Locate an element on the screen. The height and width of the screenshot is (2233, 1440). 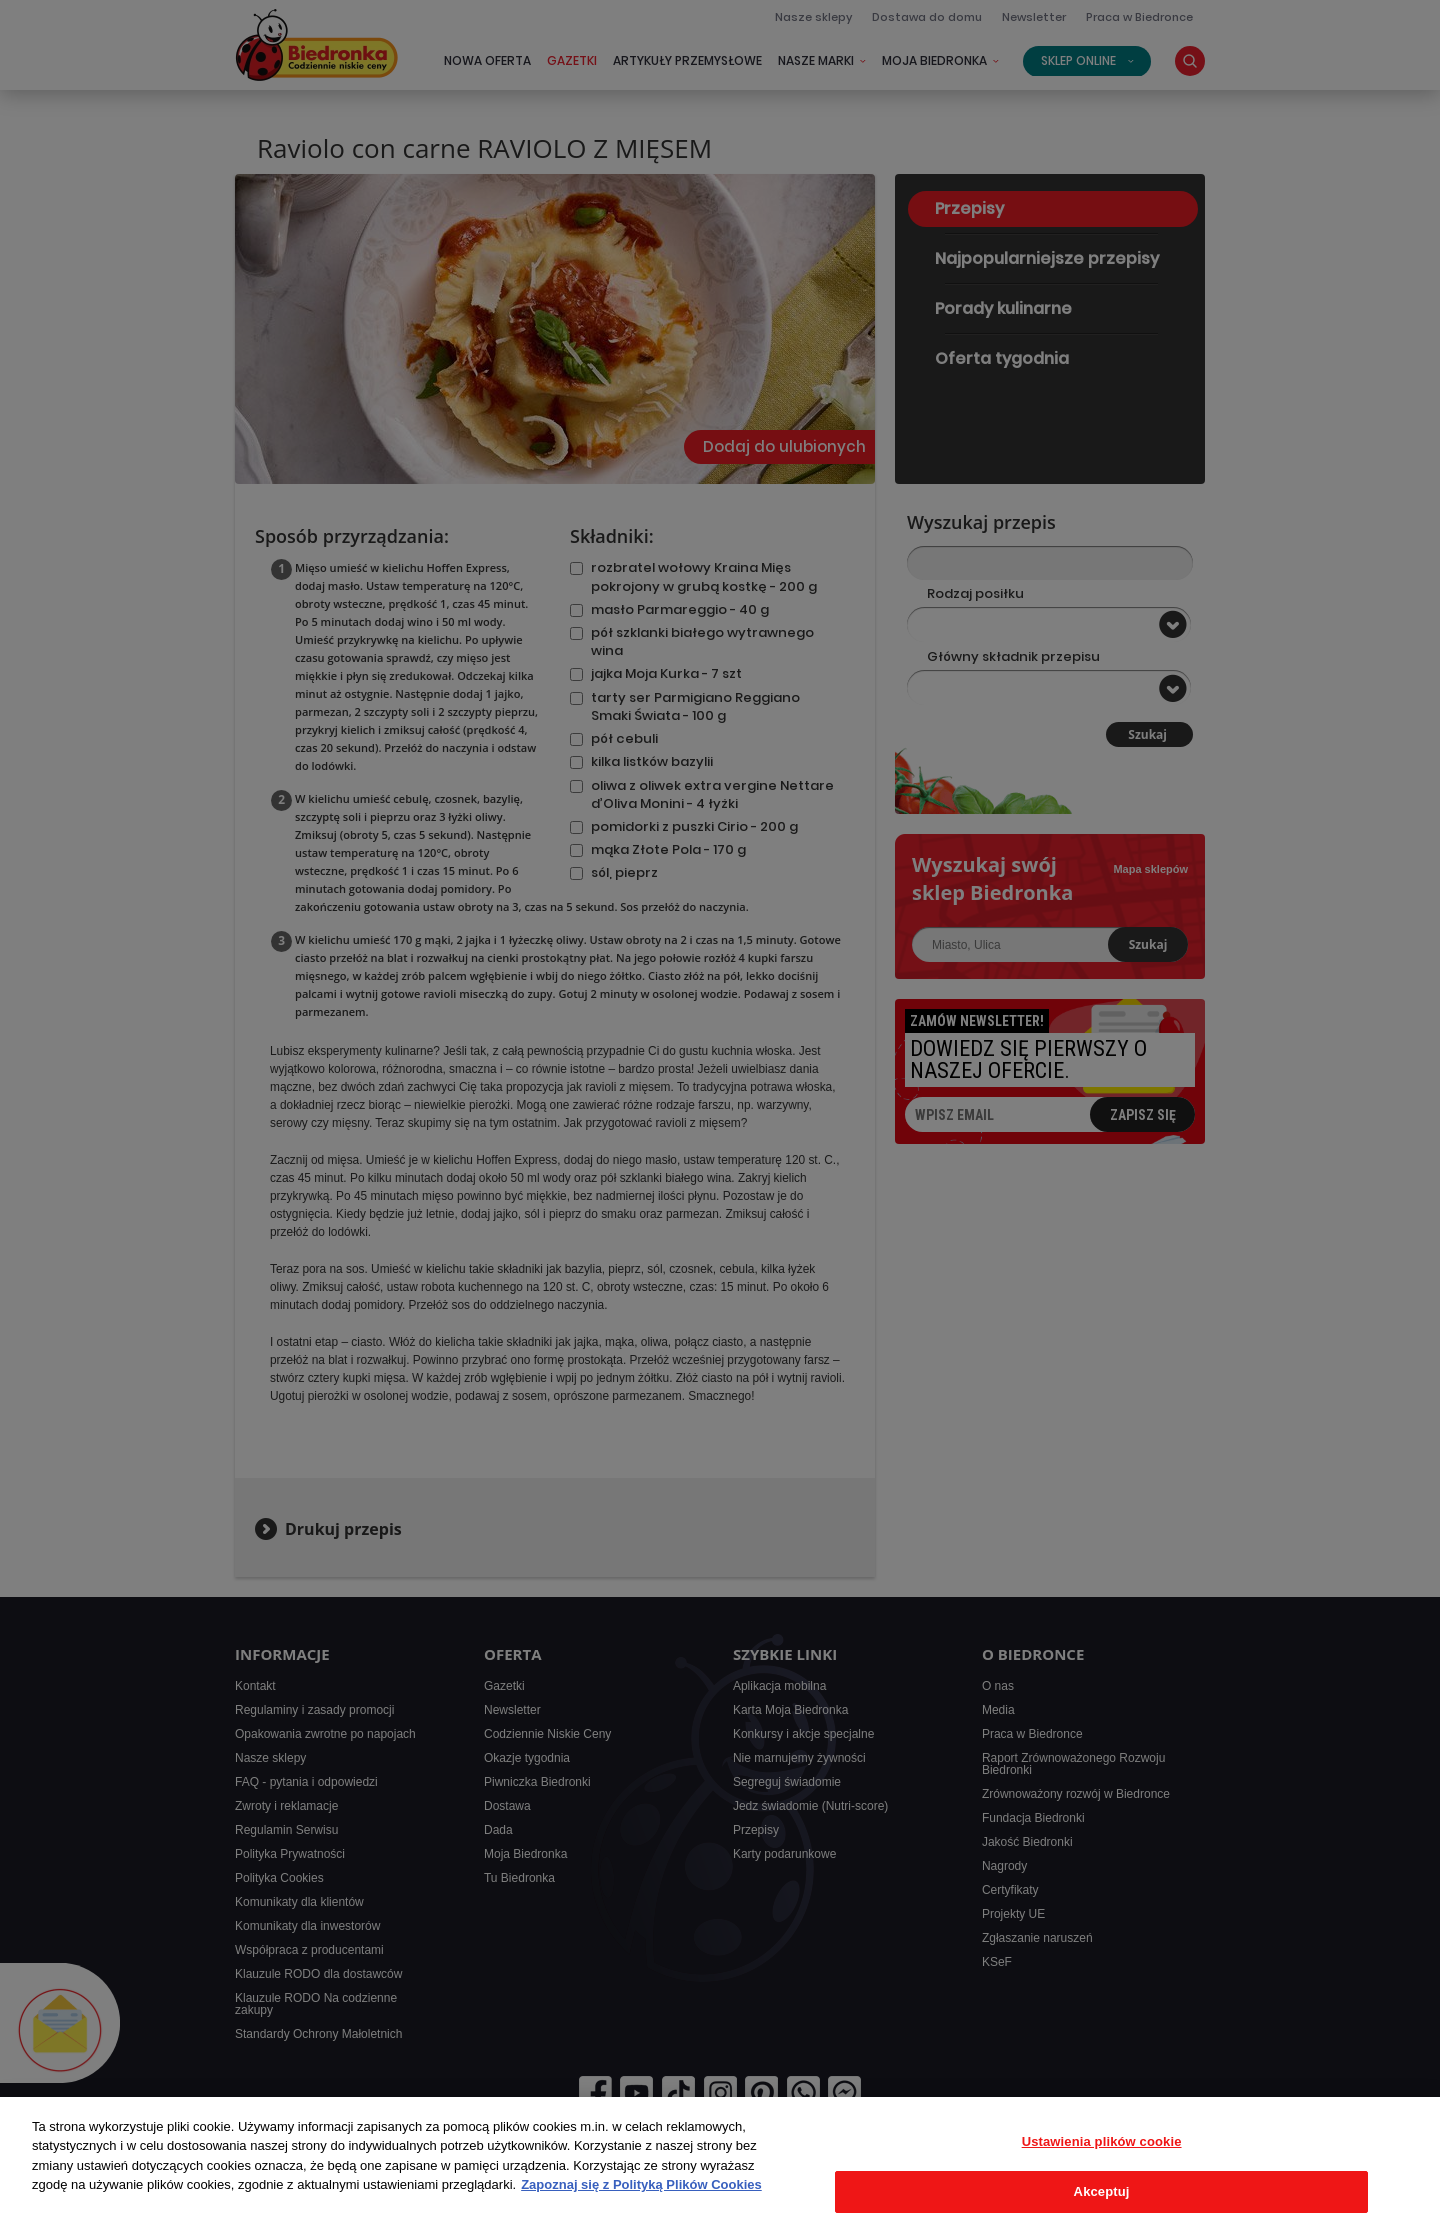
Ustawienia plików cookie [Ustawienia plików cookie, otwiera okno dialogowe centrum preferencji] is located at coordinates (1102, 2141).